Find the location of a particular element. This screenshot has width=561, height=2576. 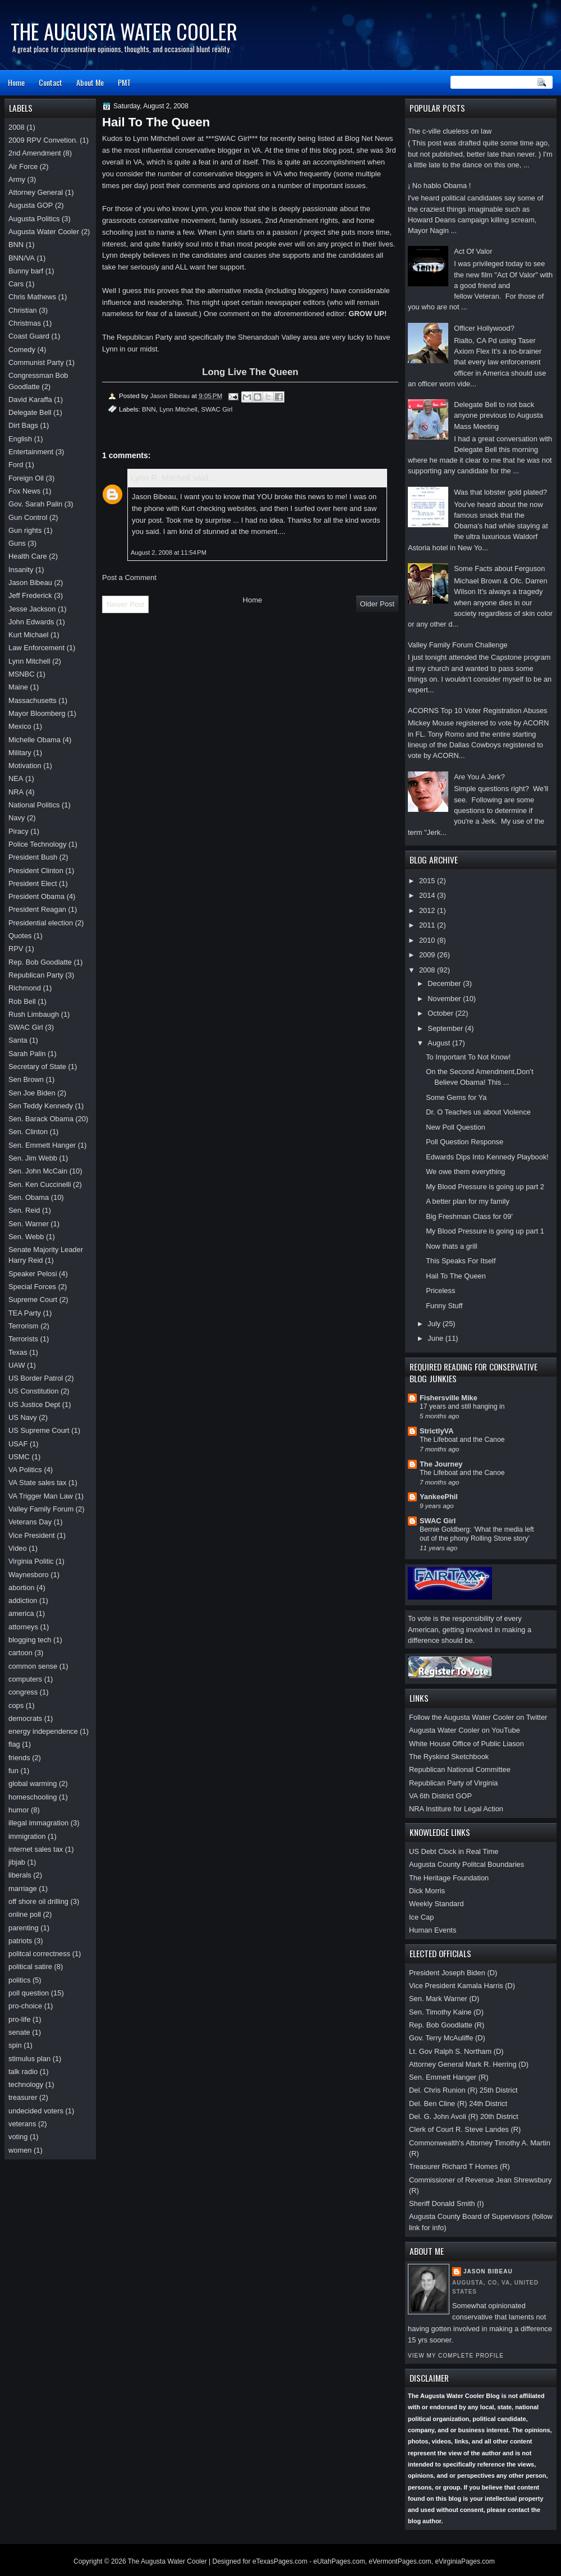

David Karaffa is located at coordinates (30, 399).